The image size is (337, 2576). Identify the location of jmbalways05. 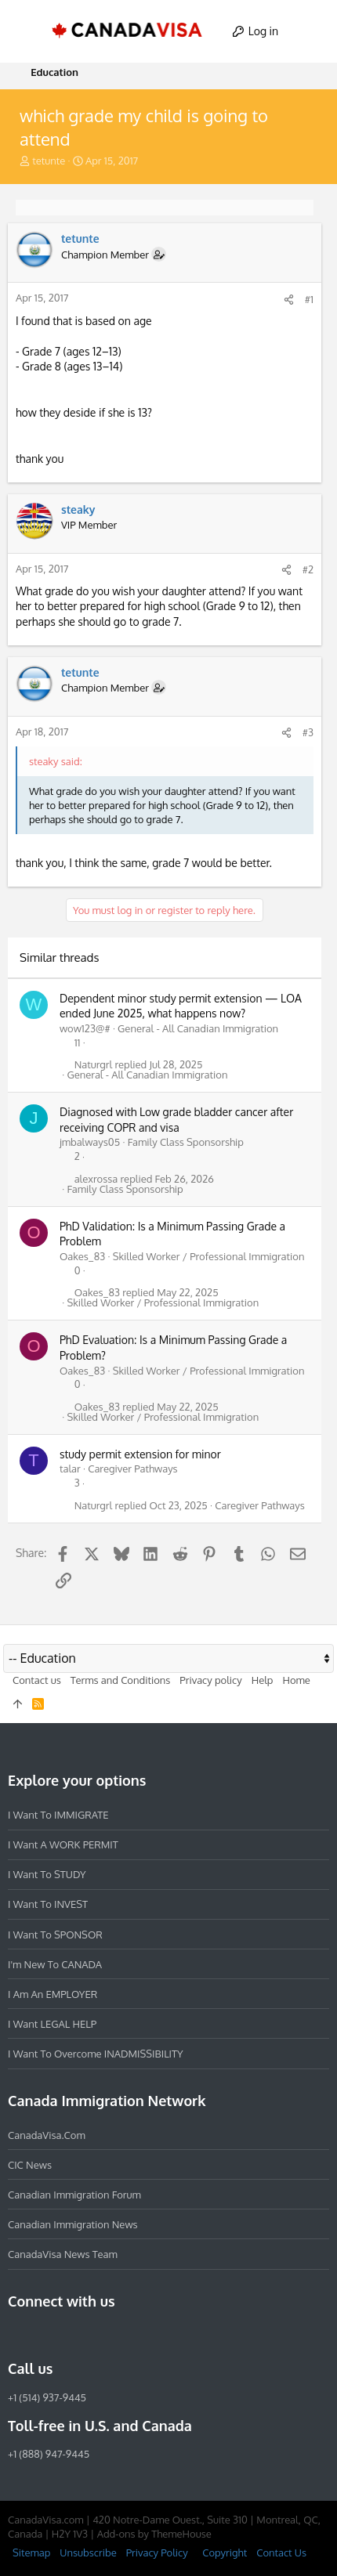
(90, 1142).